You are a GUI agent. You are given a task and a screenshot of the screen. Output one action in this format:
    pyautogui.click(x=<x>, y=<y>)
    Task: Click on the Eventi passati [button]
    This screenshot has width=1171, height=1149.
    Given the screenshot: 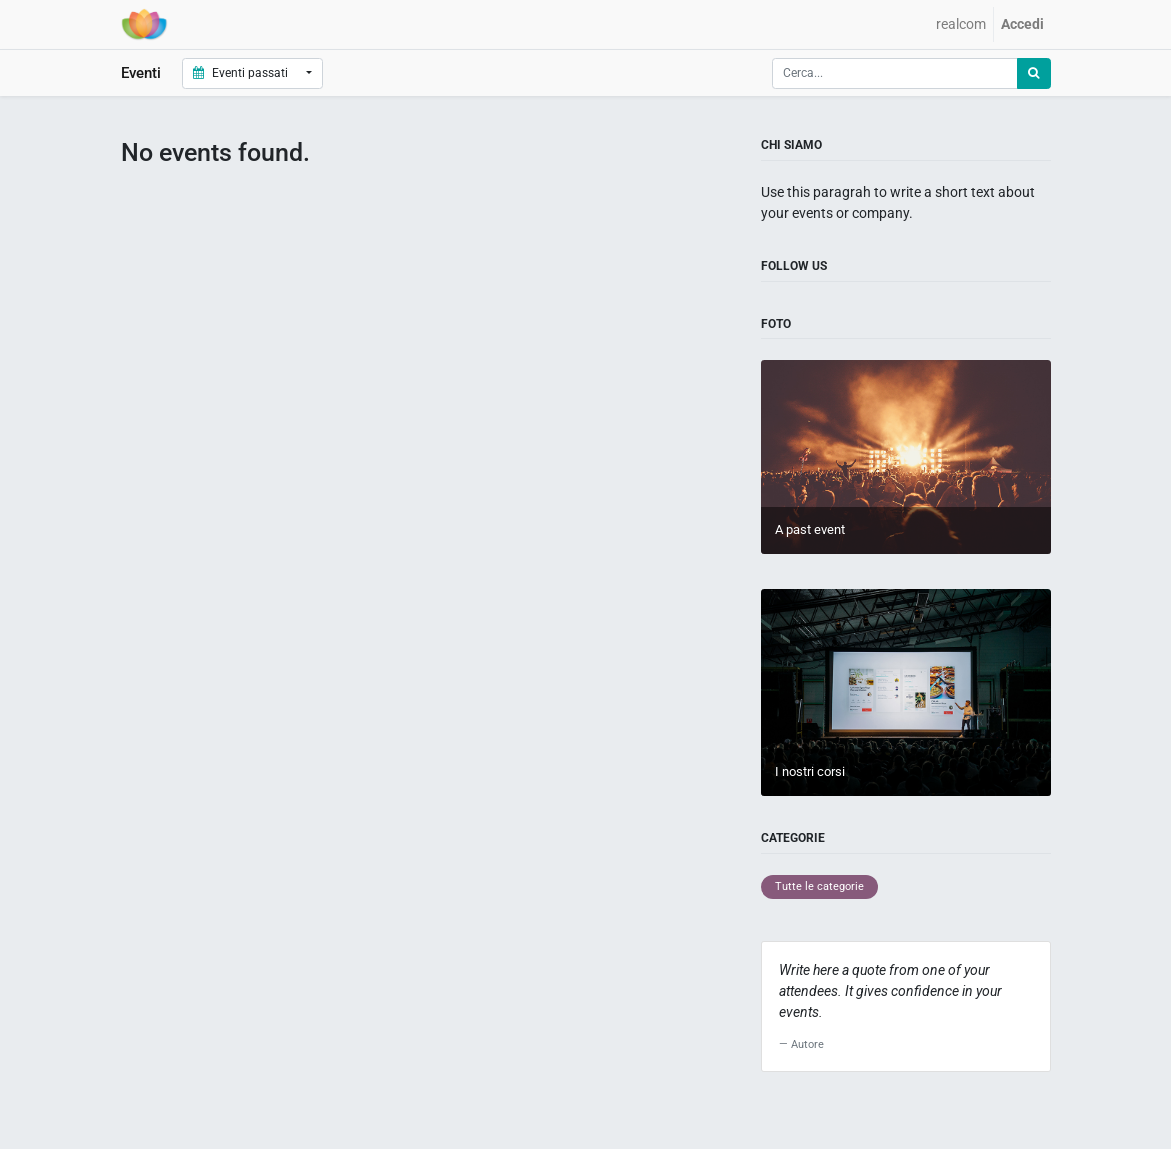 What is the action you would take?
    pyautogui.click(x=242, y=73)
    